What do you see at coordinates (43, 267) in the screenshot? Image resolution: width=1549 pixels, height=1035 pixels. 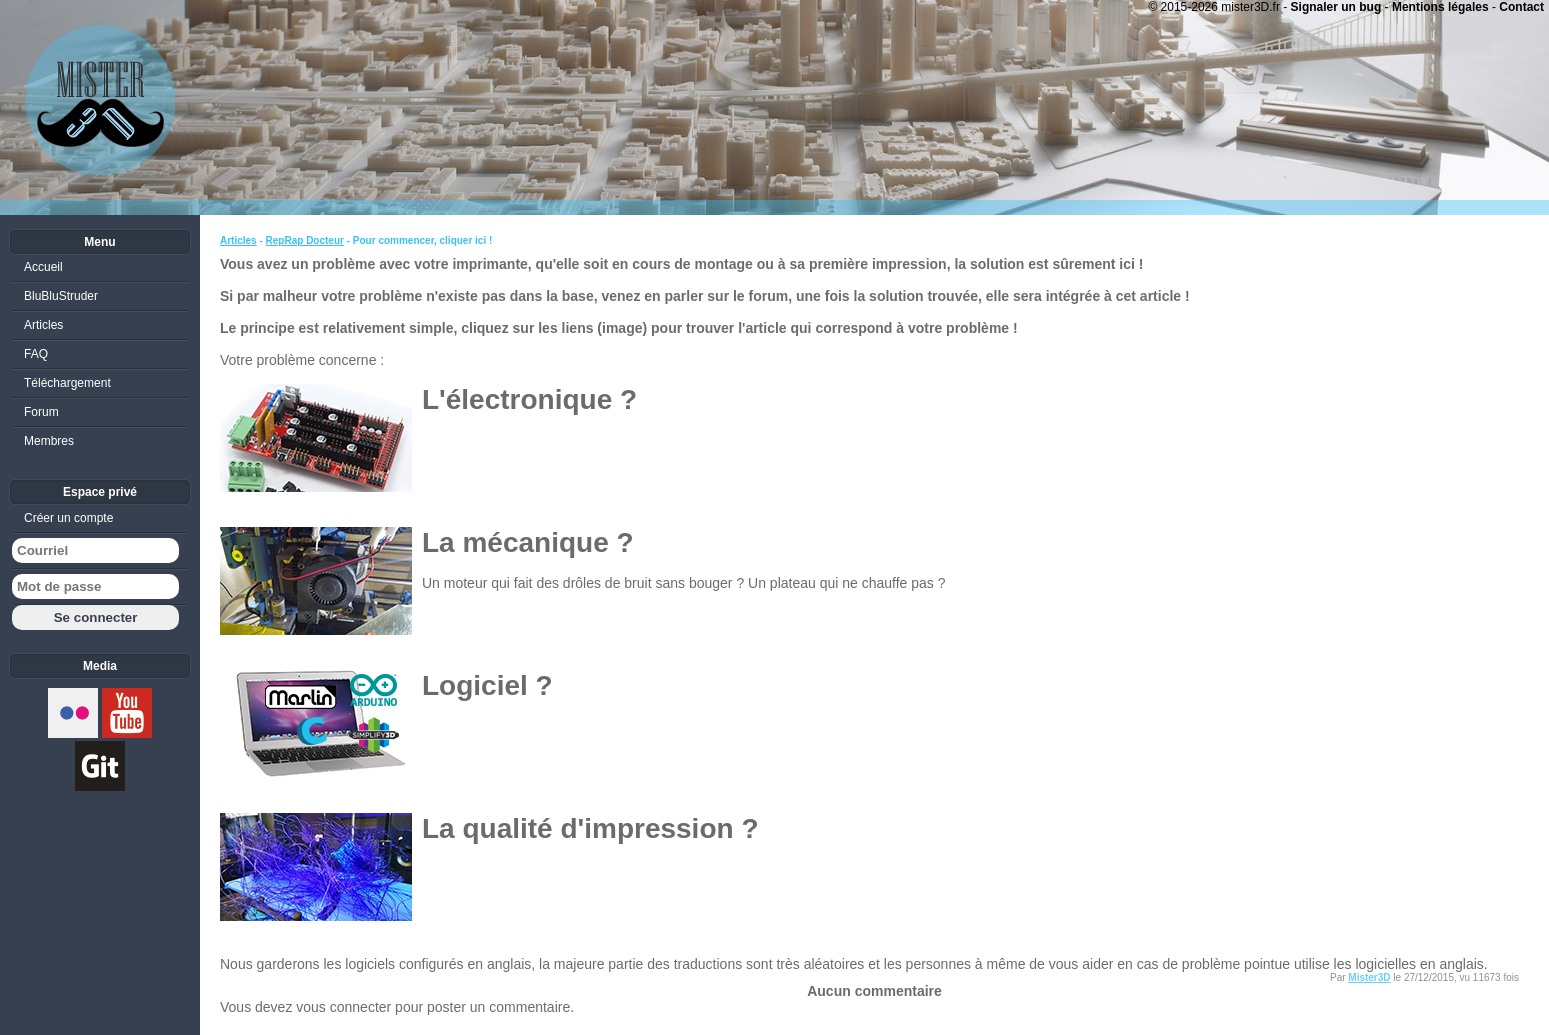 I see `Accueil` at bounding box center [43, 267].